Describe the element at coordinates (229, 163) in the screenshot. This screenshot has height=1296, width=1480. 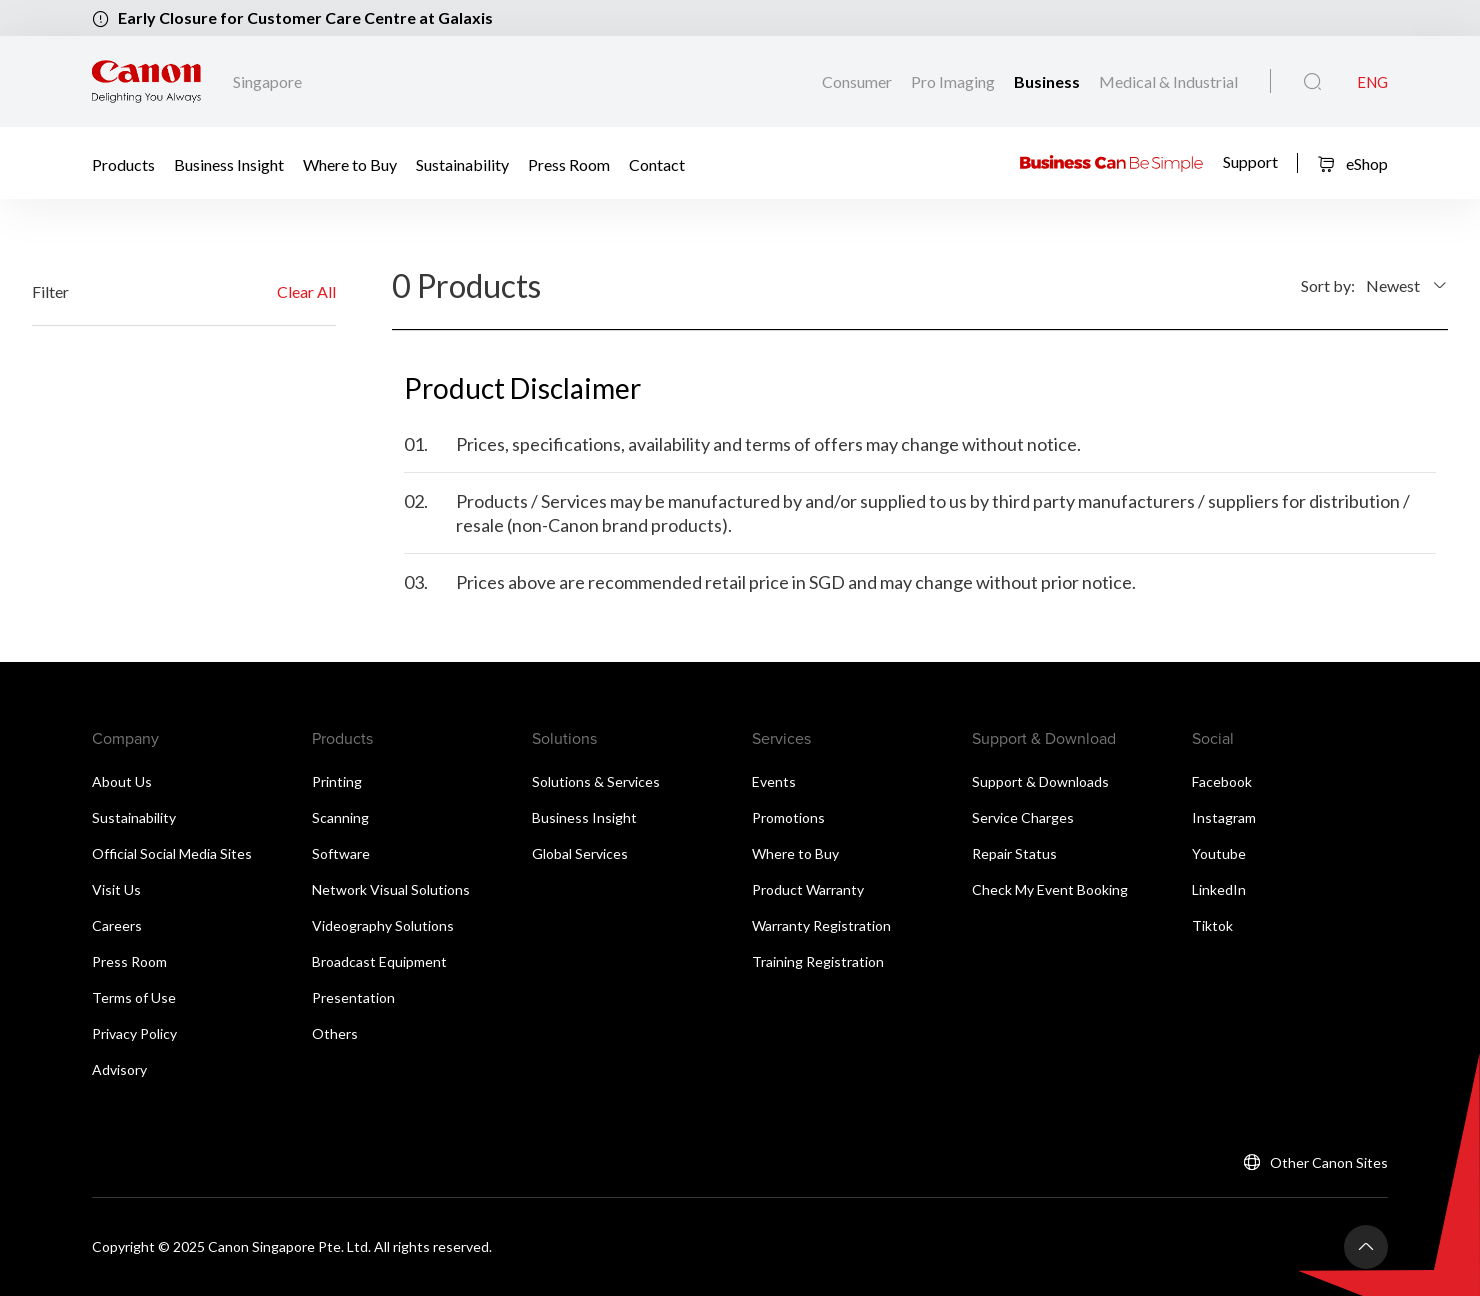
I see `Business Insight` at that location.